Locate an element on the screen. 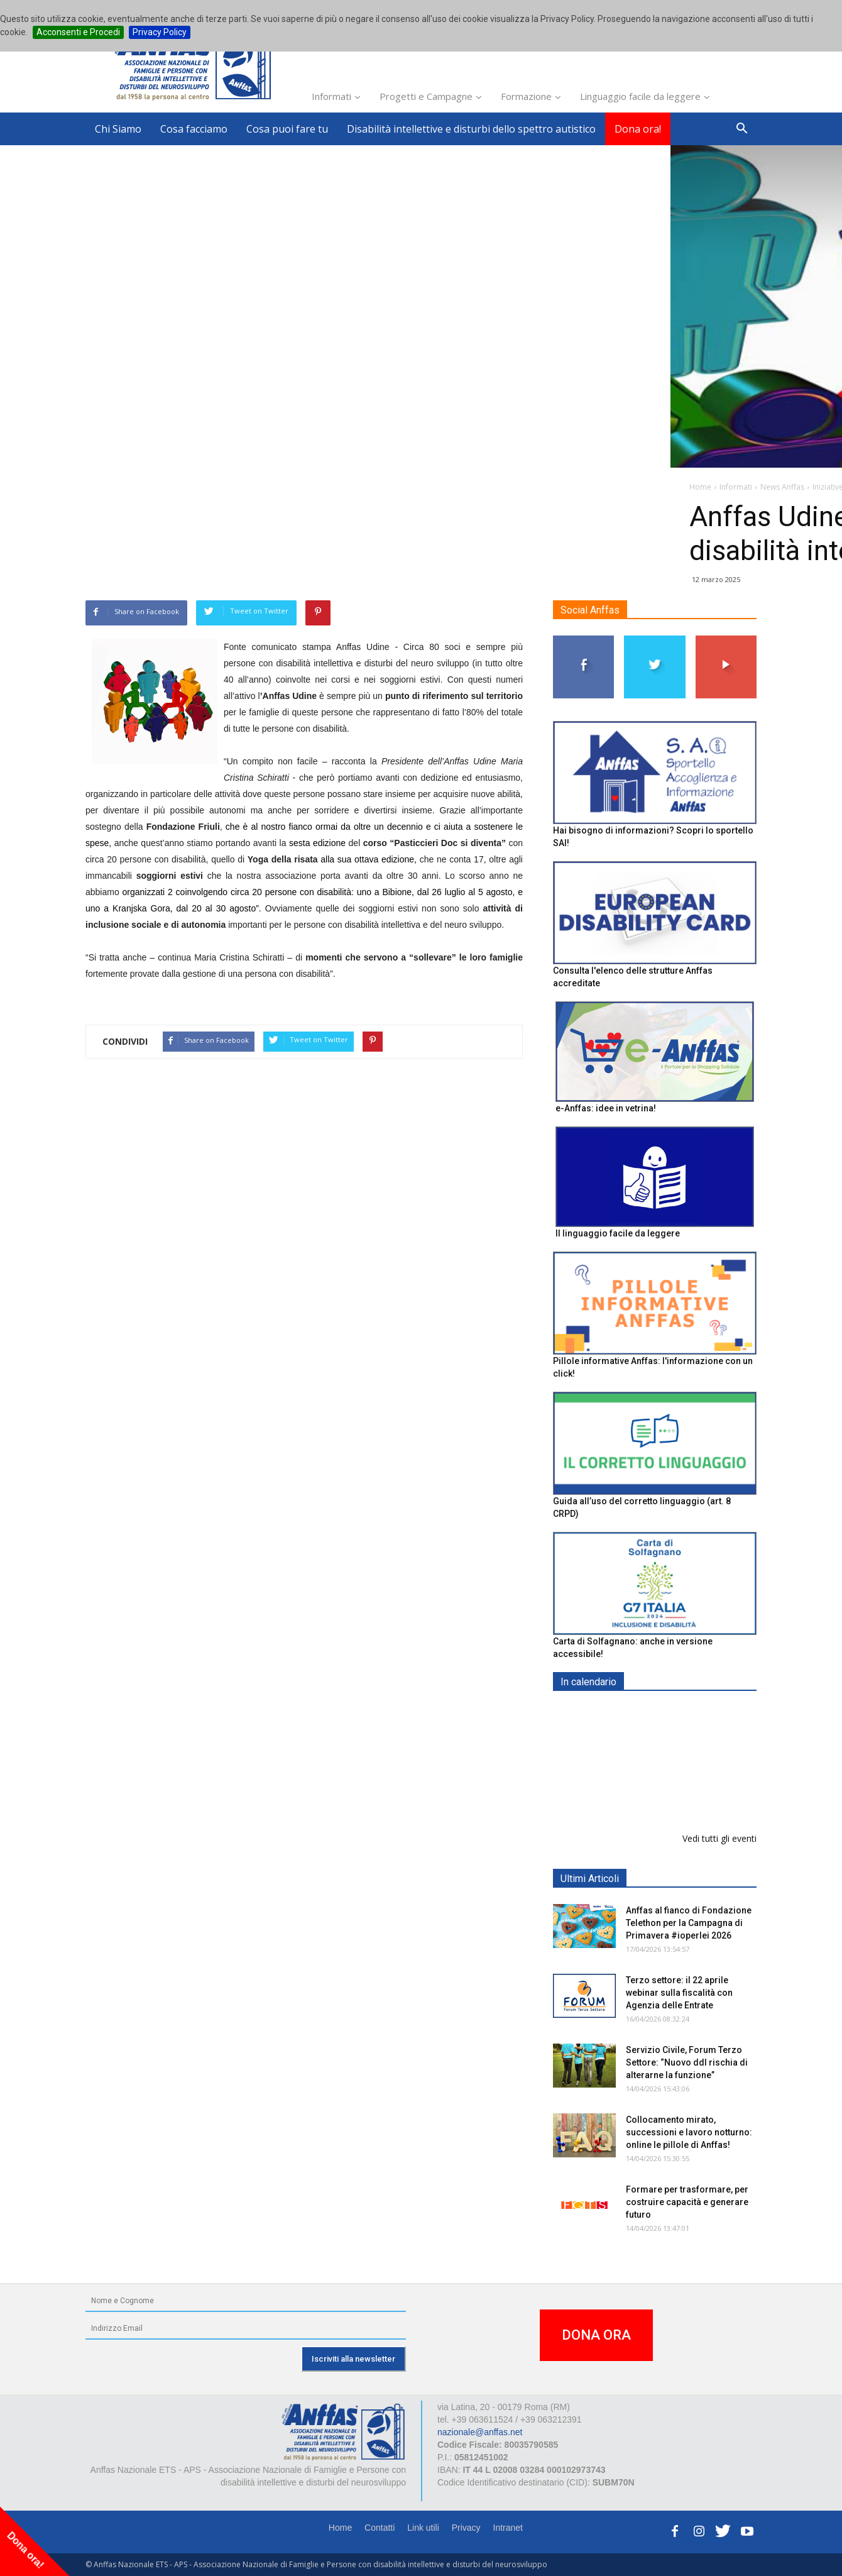 The width and height of the screenshot is (842, 2576). Terzo settore: il 22 aprile webinar sulla fiscalità con Agenzia delle Entrate is located at coordinates (679, 1992).